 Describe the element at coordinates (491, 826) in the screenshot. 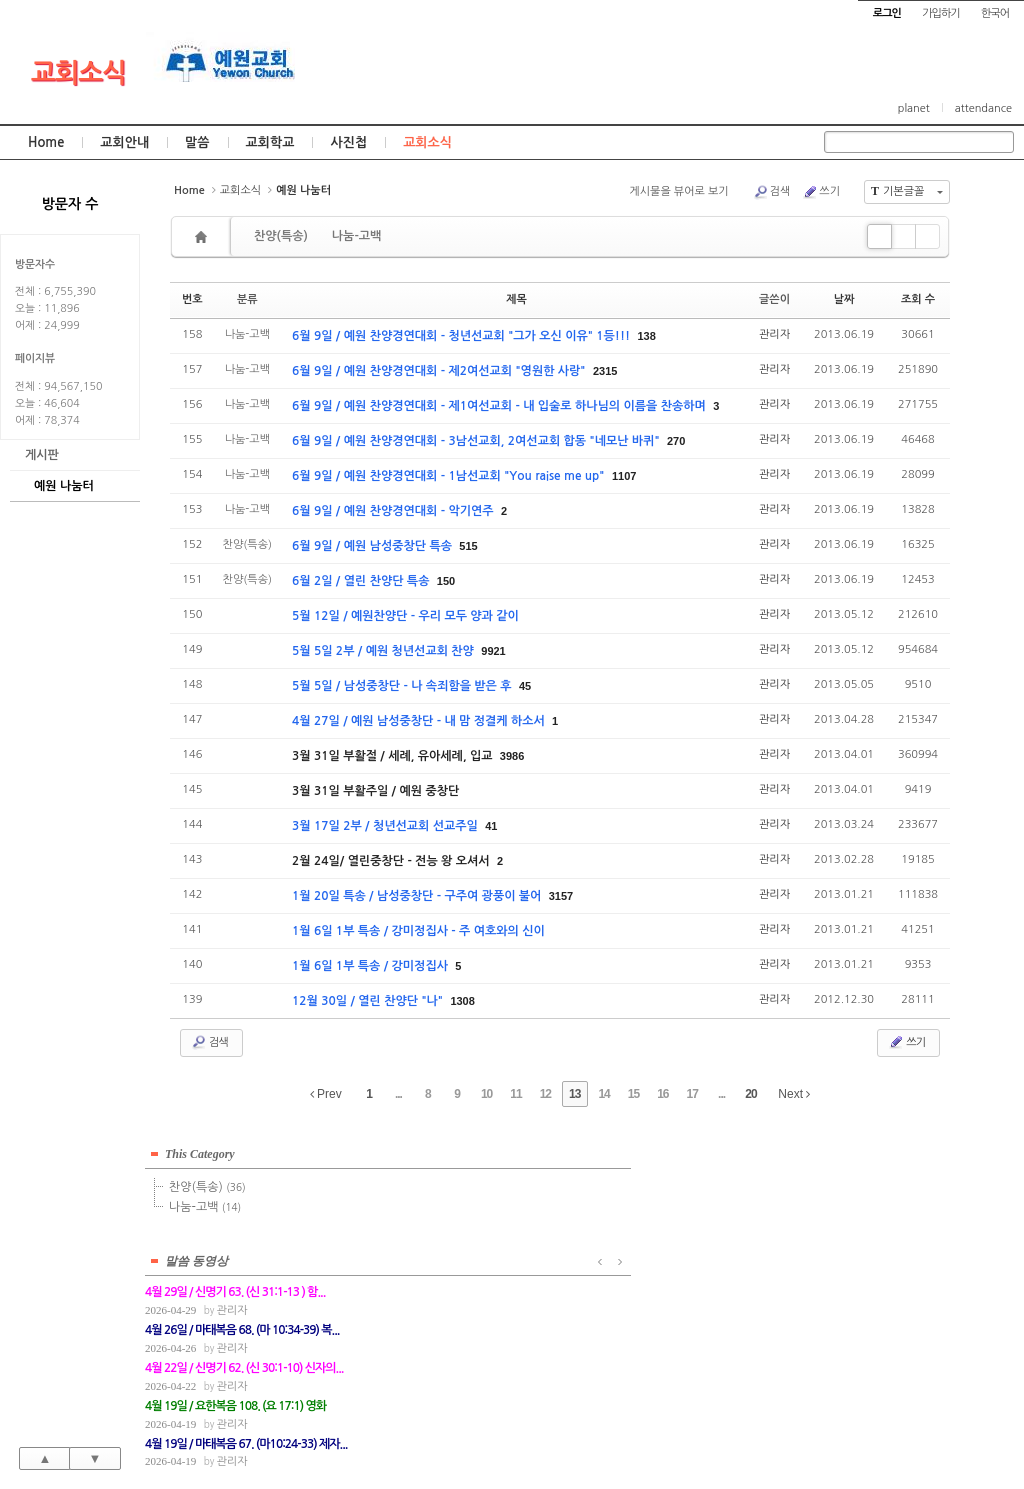

I see `41` at that location.